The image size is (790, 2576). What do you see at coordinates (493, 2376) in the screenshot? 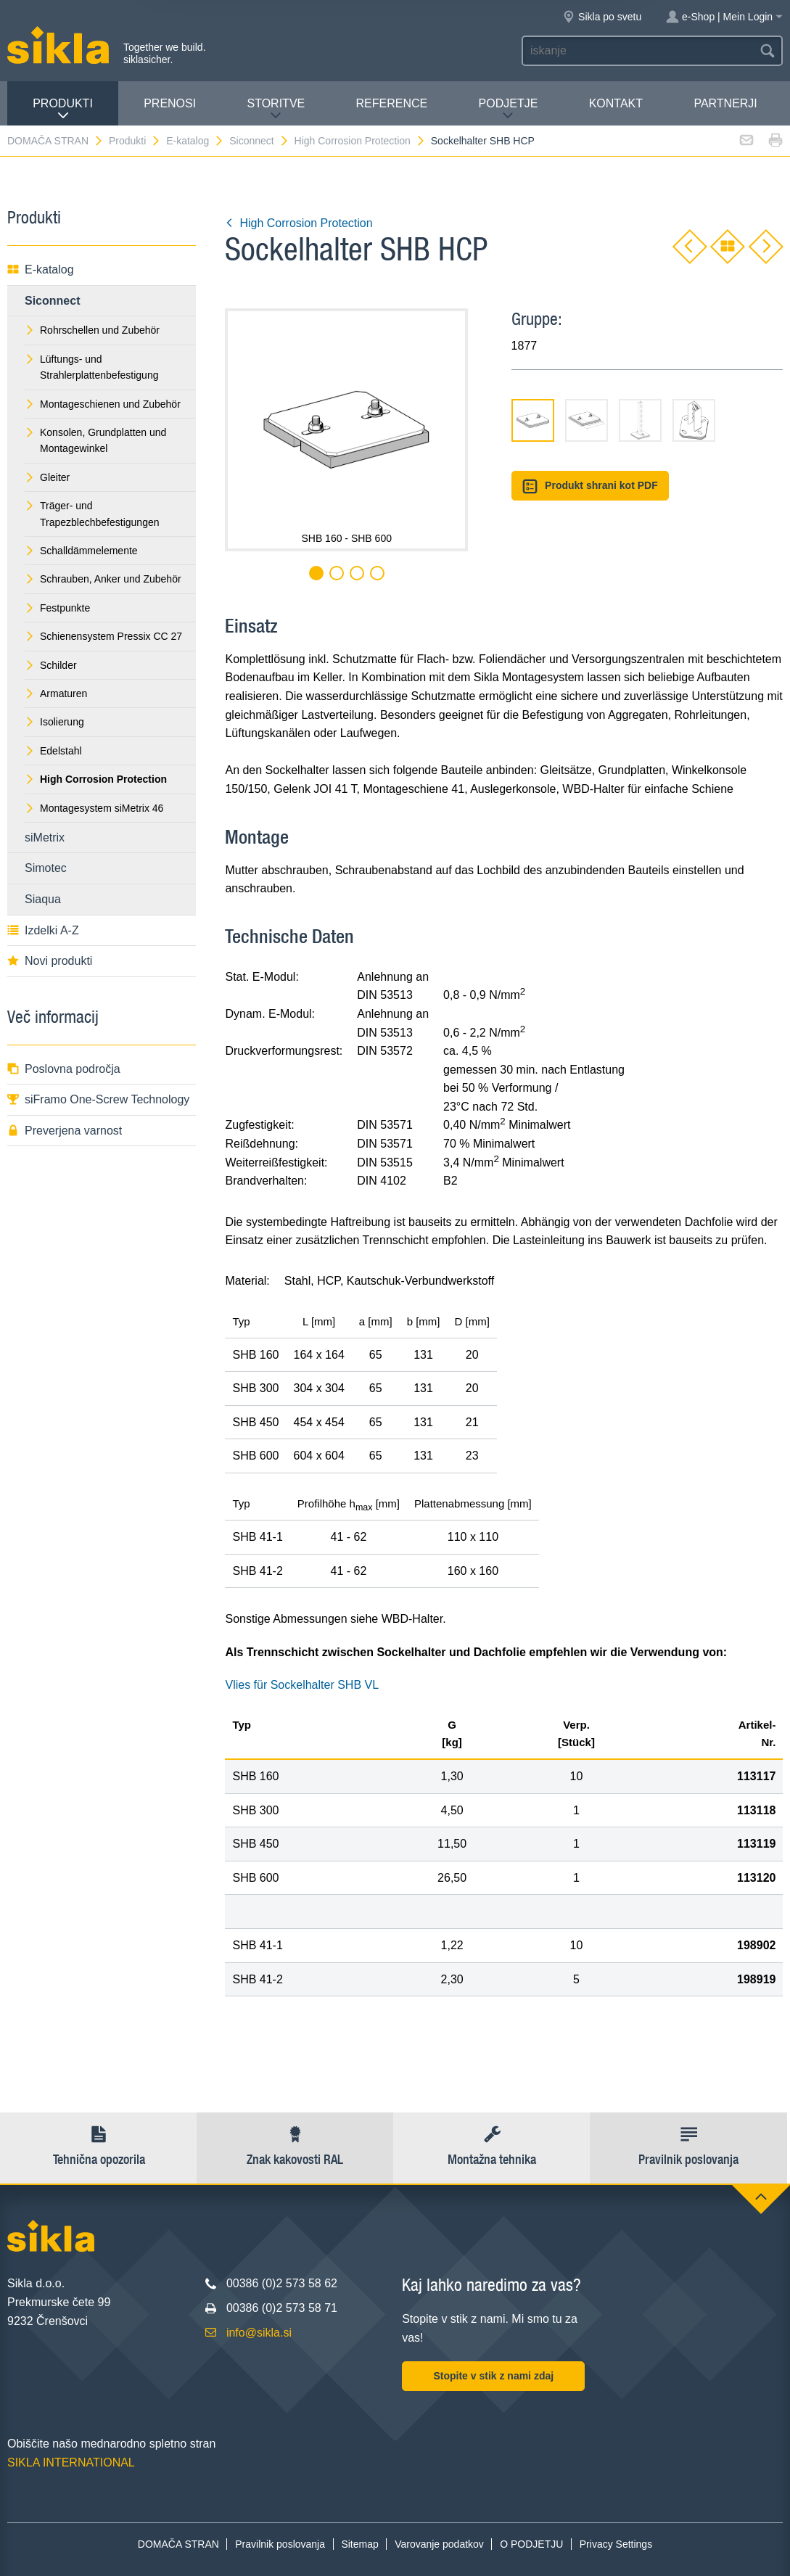
I see `Stopite v stik z nami zdaj` at bounding box center [493, 2376].